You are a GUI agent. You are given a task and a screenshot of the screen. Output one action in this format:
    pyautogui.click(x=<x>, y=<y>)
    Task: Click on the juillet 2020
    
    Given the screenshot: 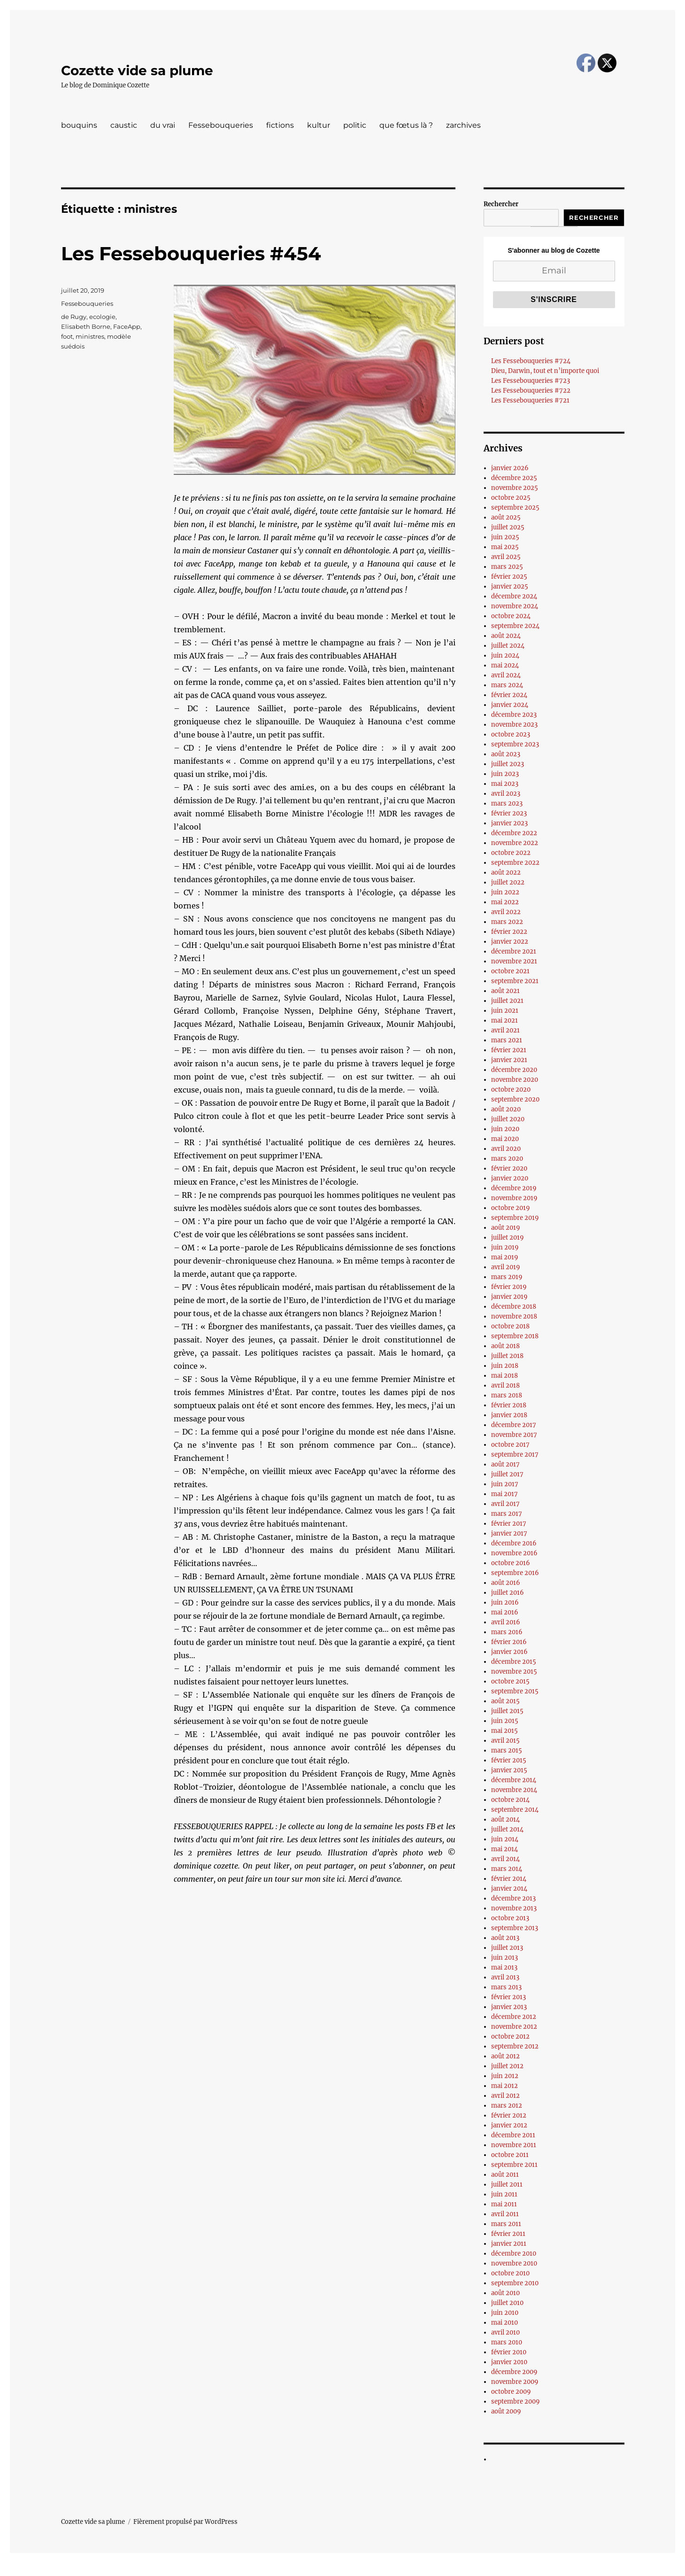 What is the action you would take?
    pyautogui.click(x=507, y=1119)
    